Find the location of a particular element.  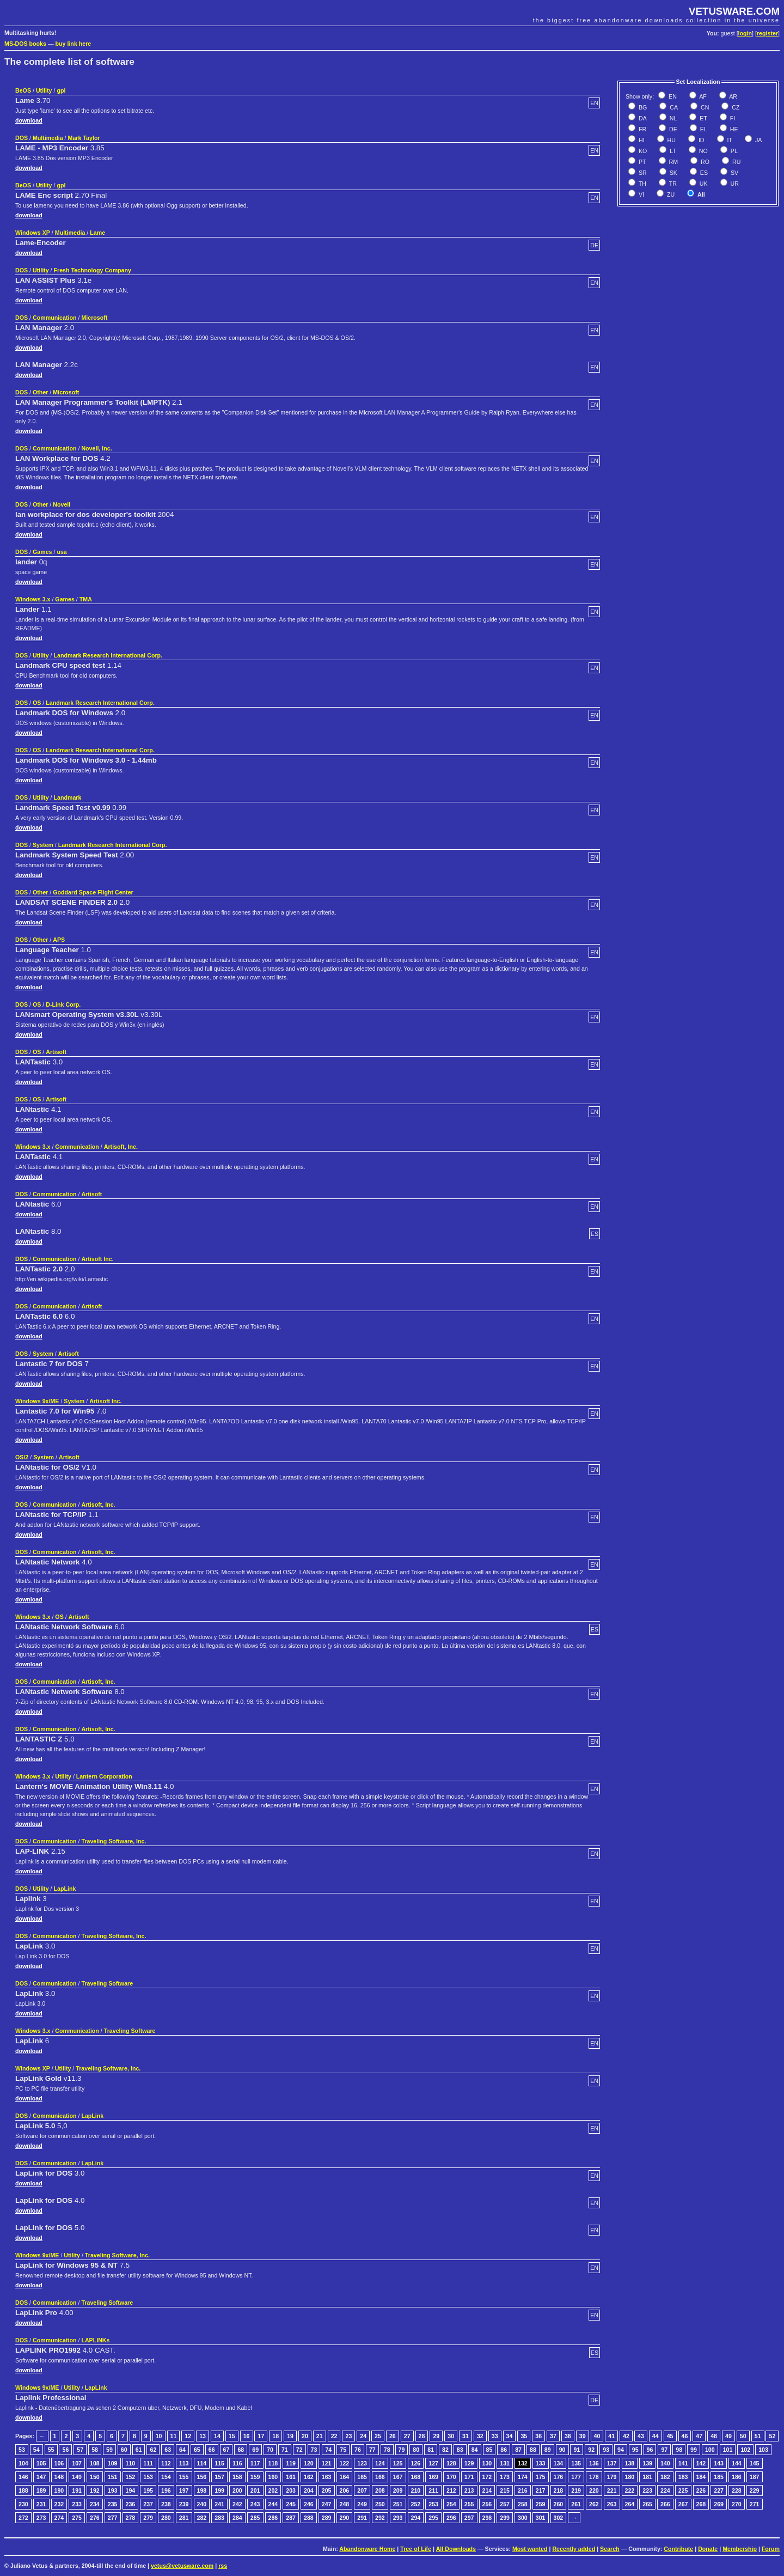

104 is located at coordinates (23, 2463).